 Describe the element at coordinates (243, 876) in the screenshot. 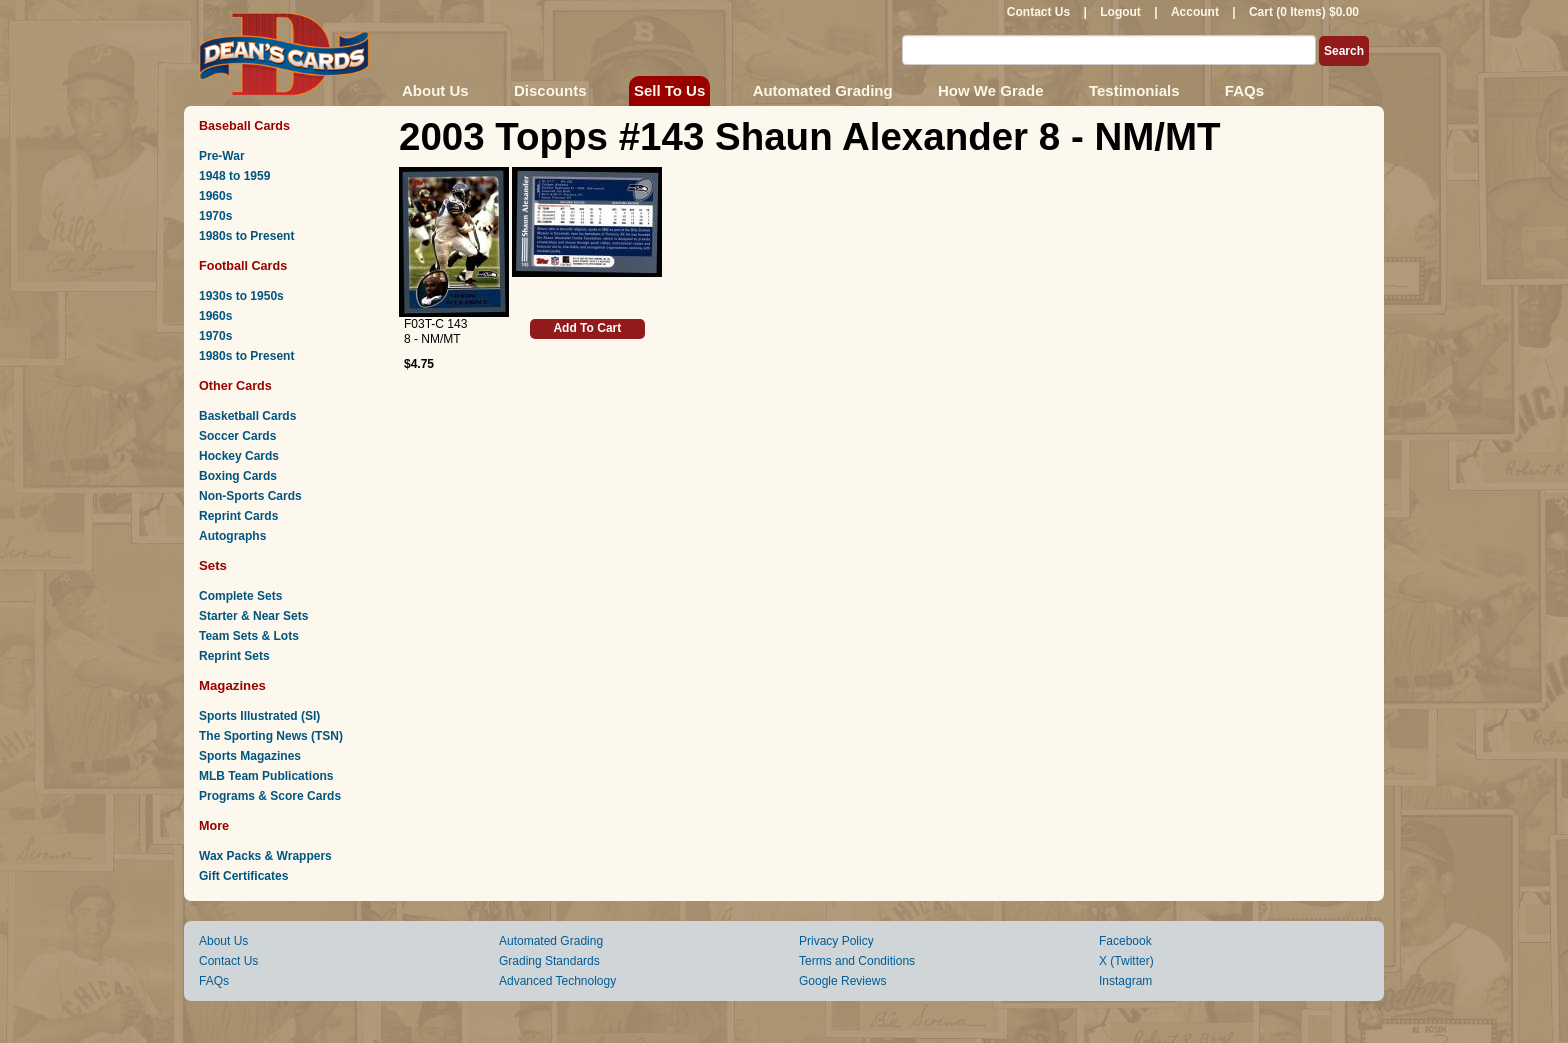

I see `Gift Certificates` at that location.